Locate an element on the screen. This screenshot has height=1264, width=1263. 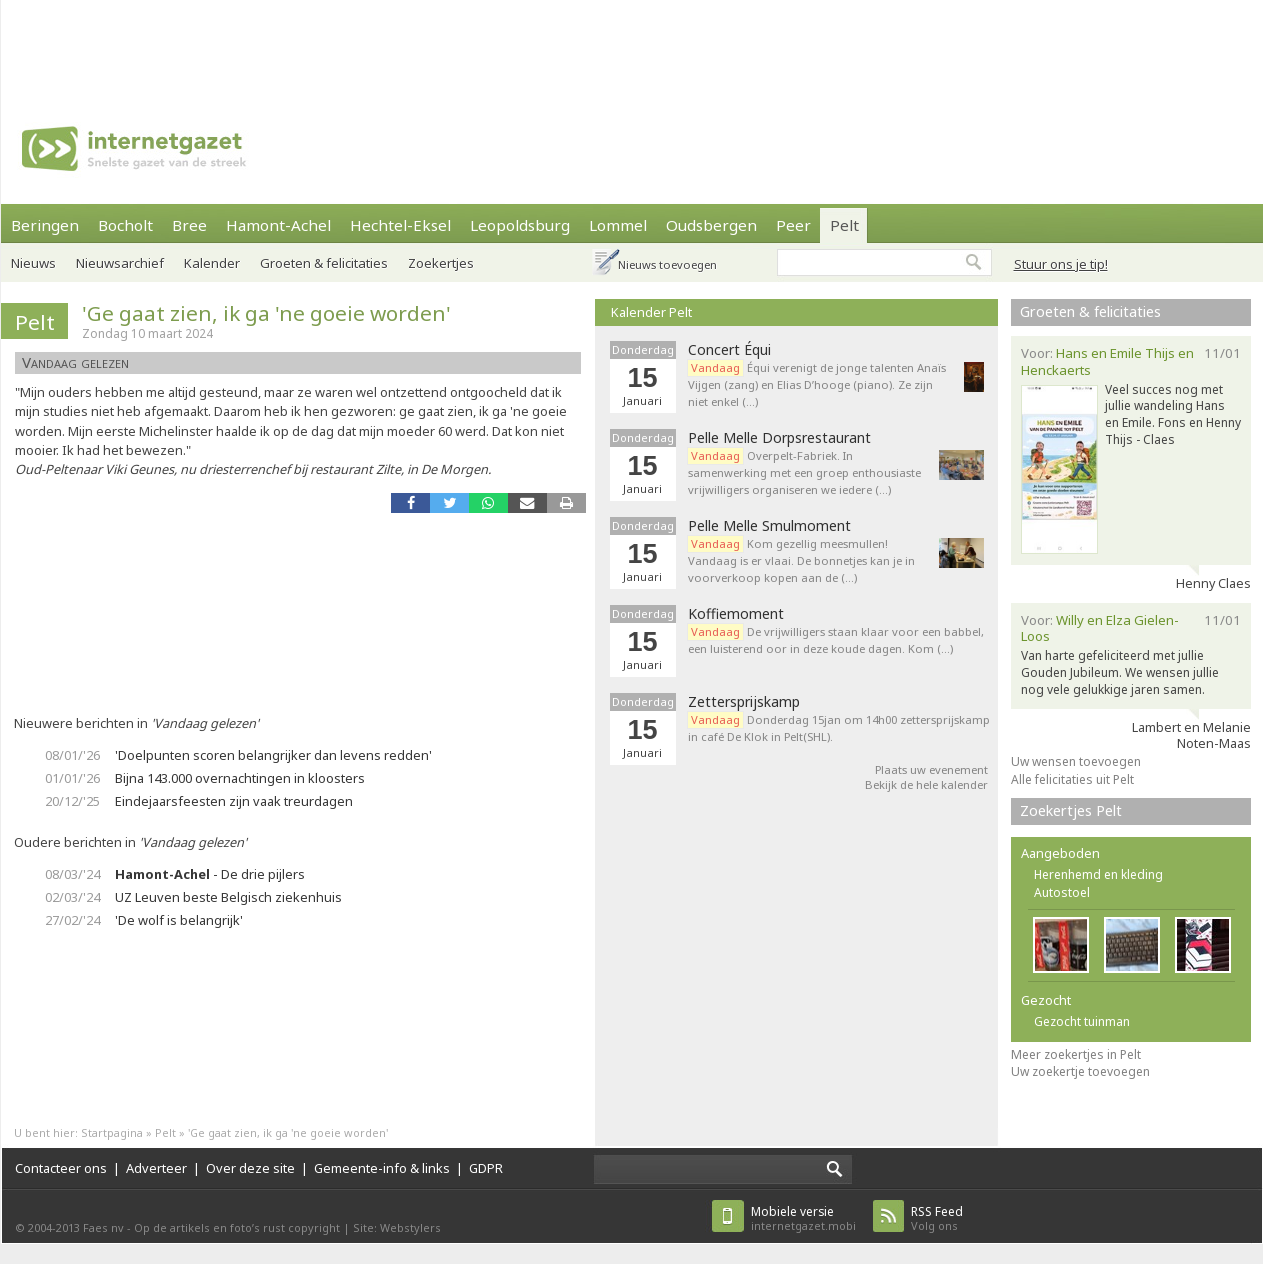
Zettersprijskamp is located at coordinates (744, 702).